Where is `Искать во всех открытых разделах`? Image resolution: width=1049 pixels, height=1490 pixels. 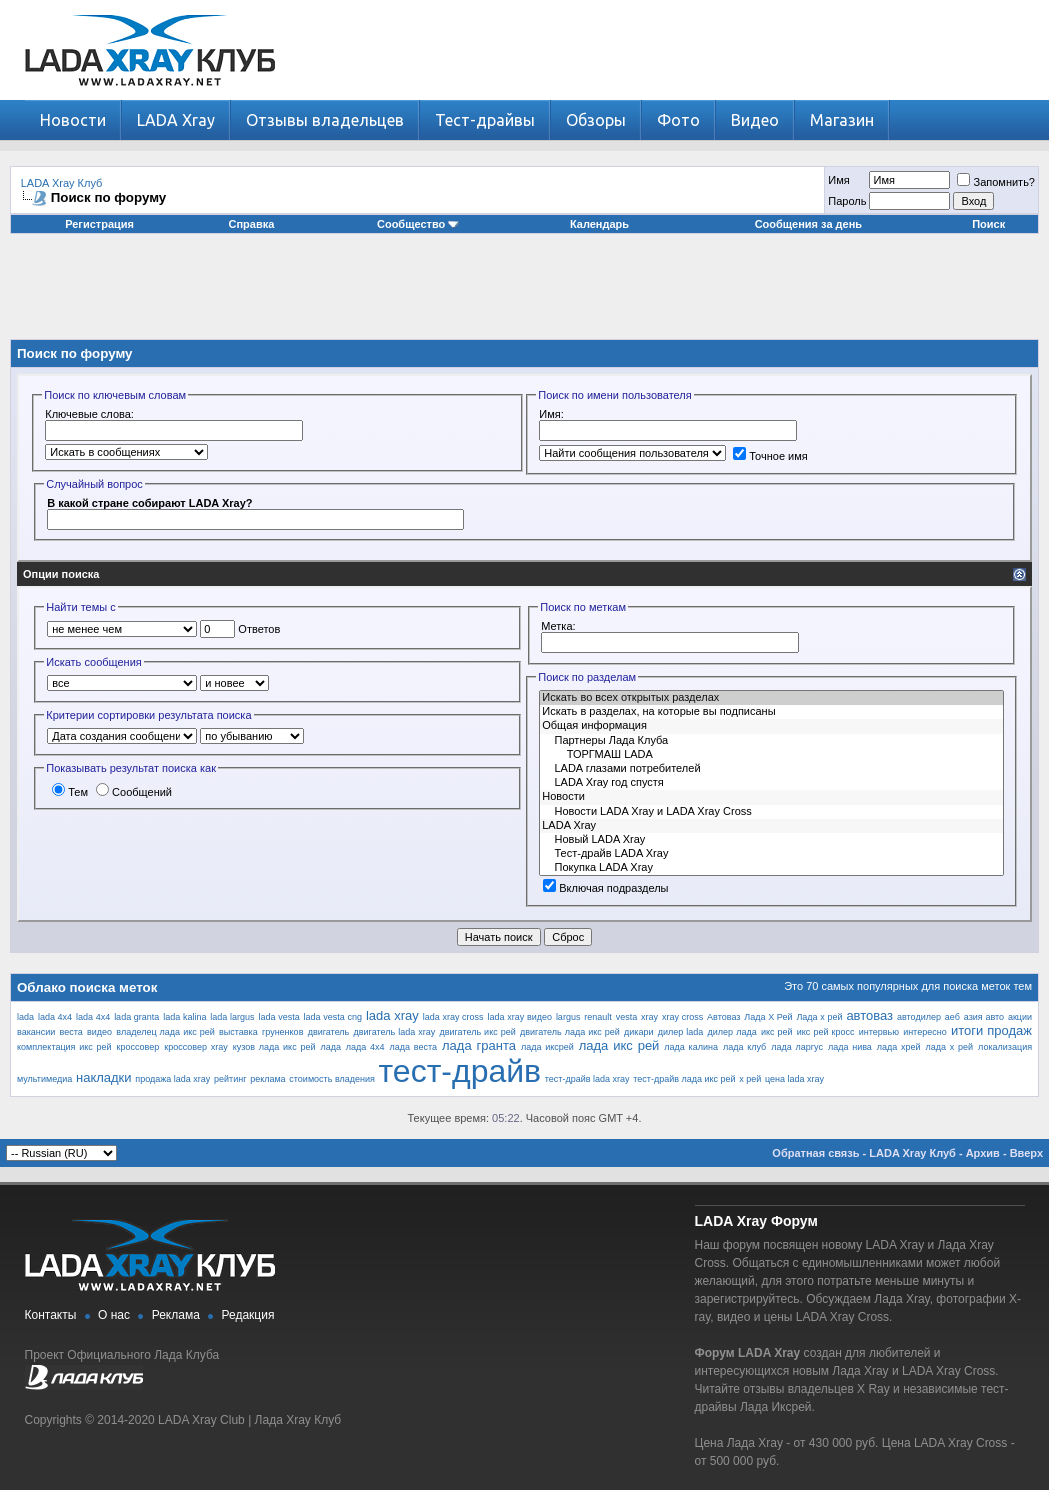
Искать во всех открытых разделах is located at coordinates (771, 698).